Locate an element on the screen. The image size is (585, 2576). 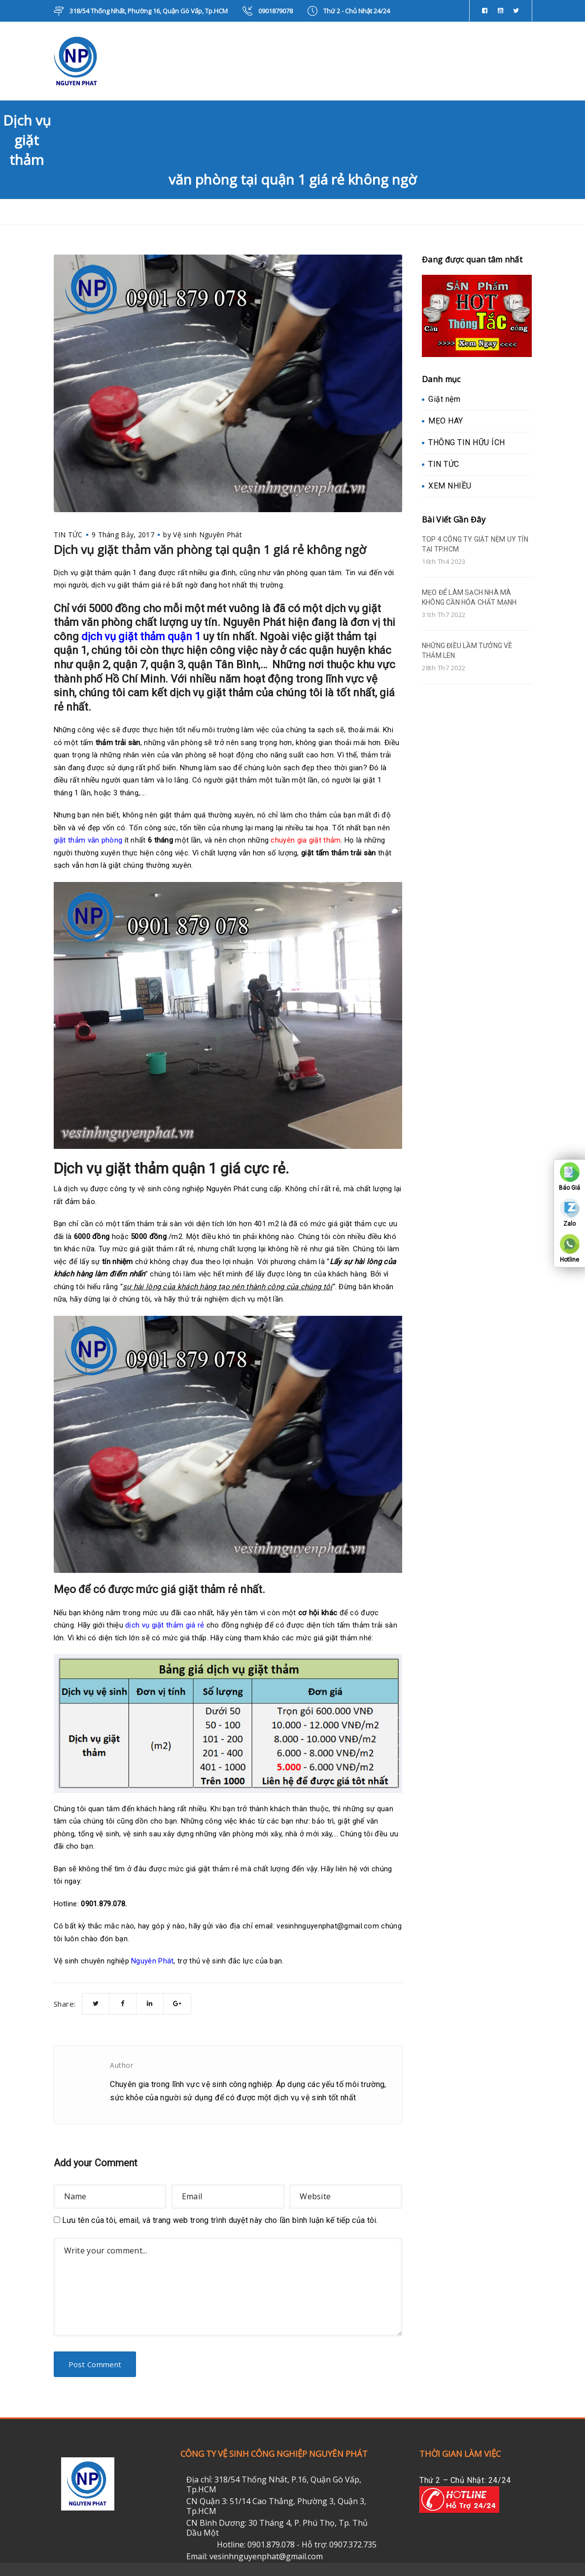
Giặt nệm is located at coordinates (444, 399).